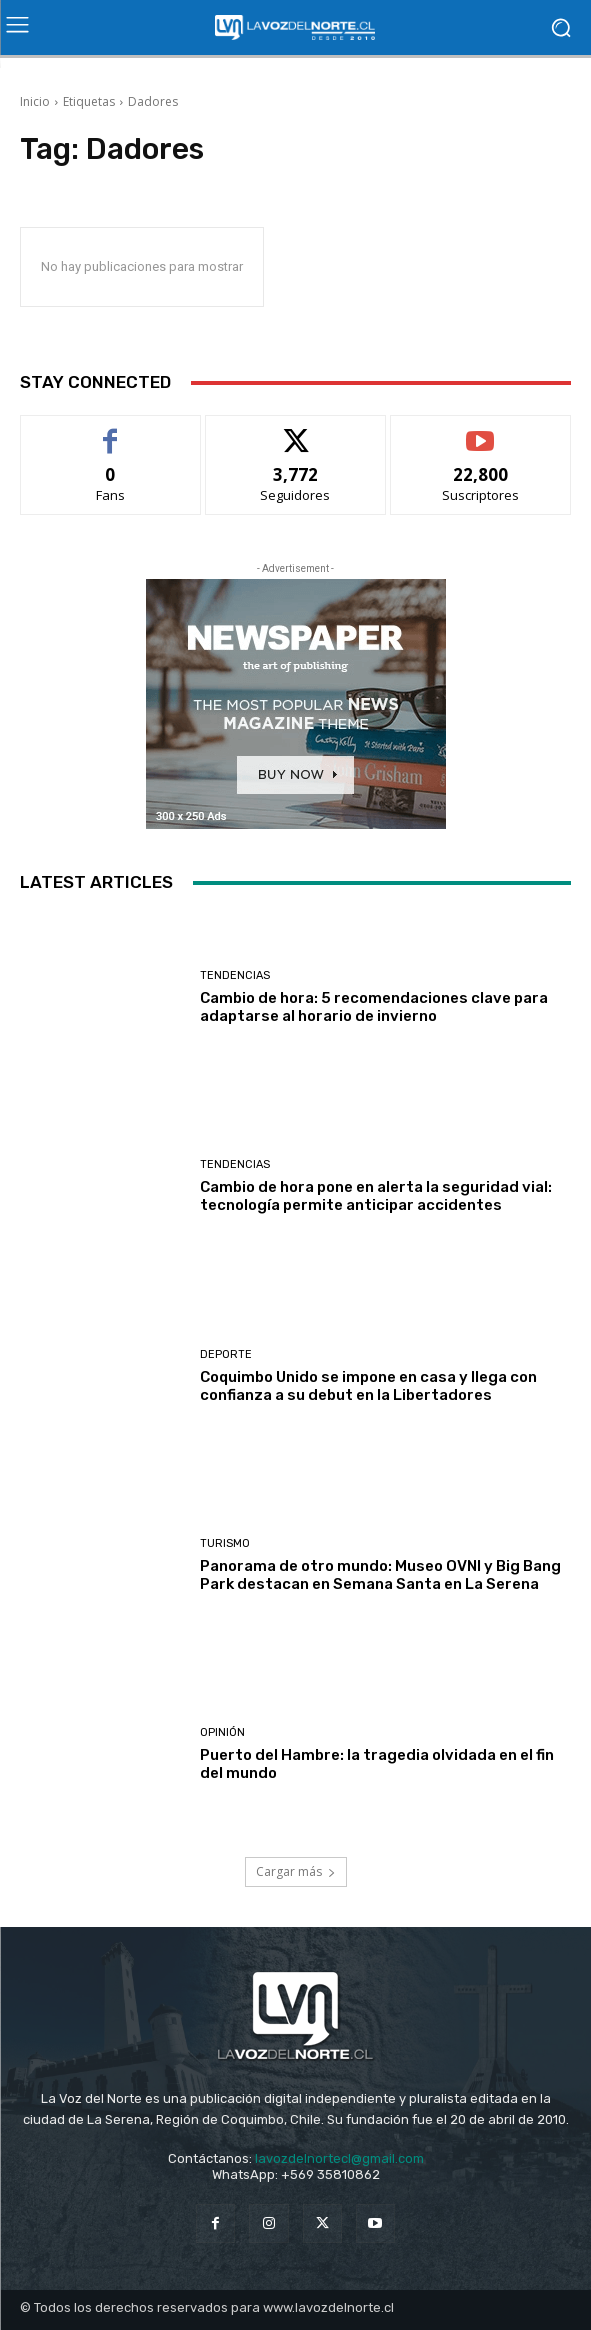 This screenshot has height=2330, width=591. Describe the element at coordinates (368, 1386) in the screenshot. I see `Coquimbo Unido se impone en casa y llega con confianza a su debut en la Libertadores` at that location.